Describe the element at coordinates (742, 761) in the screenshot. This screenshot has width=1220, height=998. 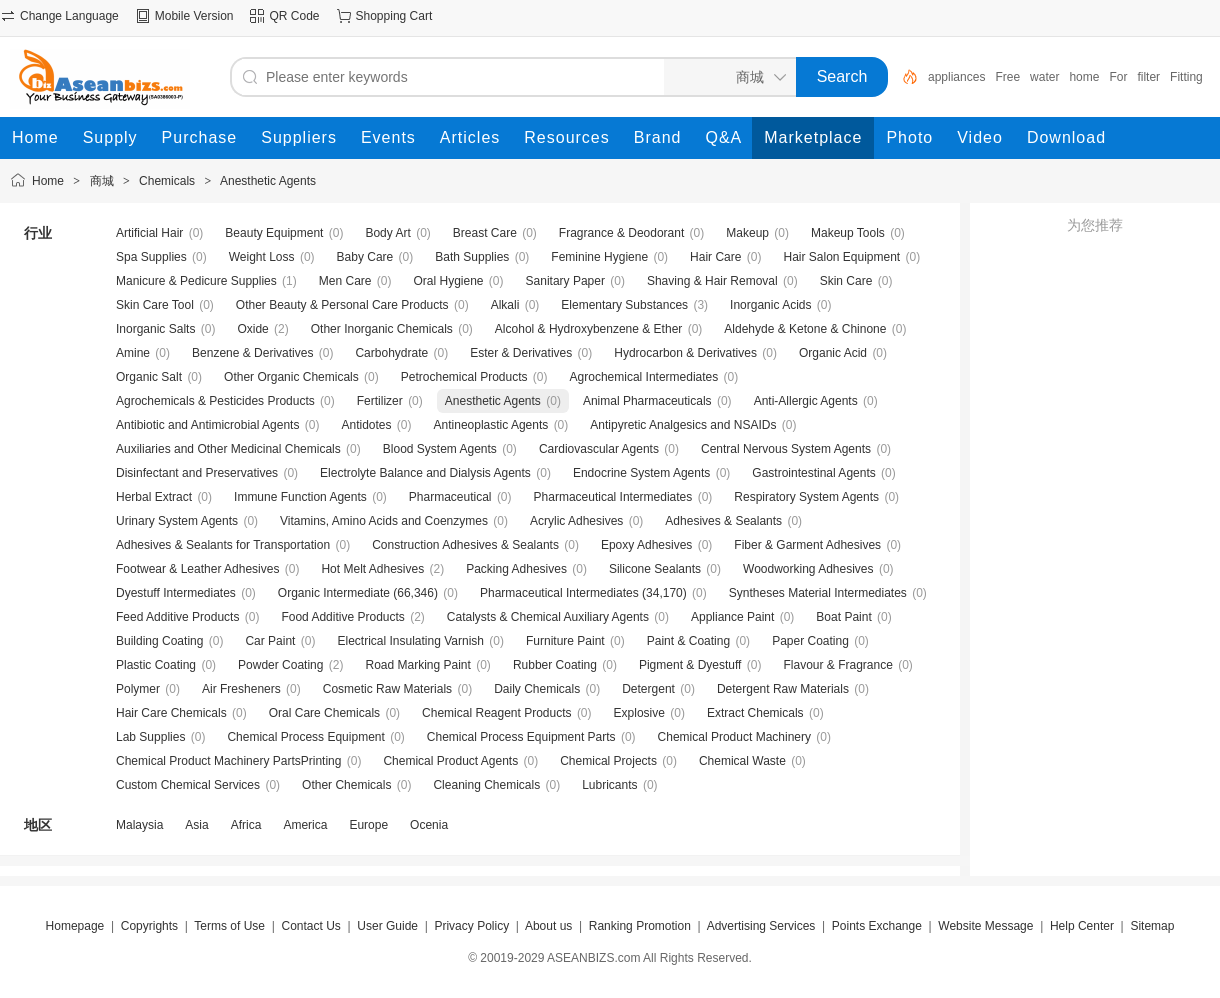
I see `Chemical Waste` at that location.